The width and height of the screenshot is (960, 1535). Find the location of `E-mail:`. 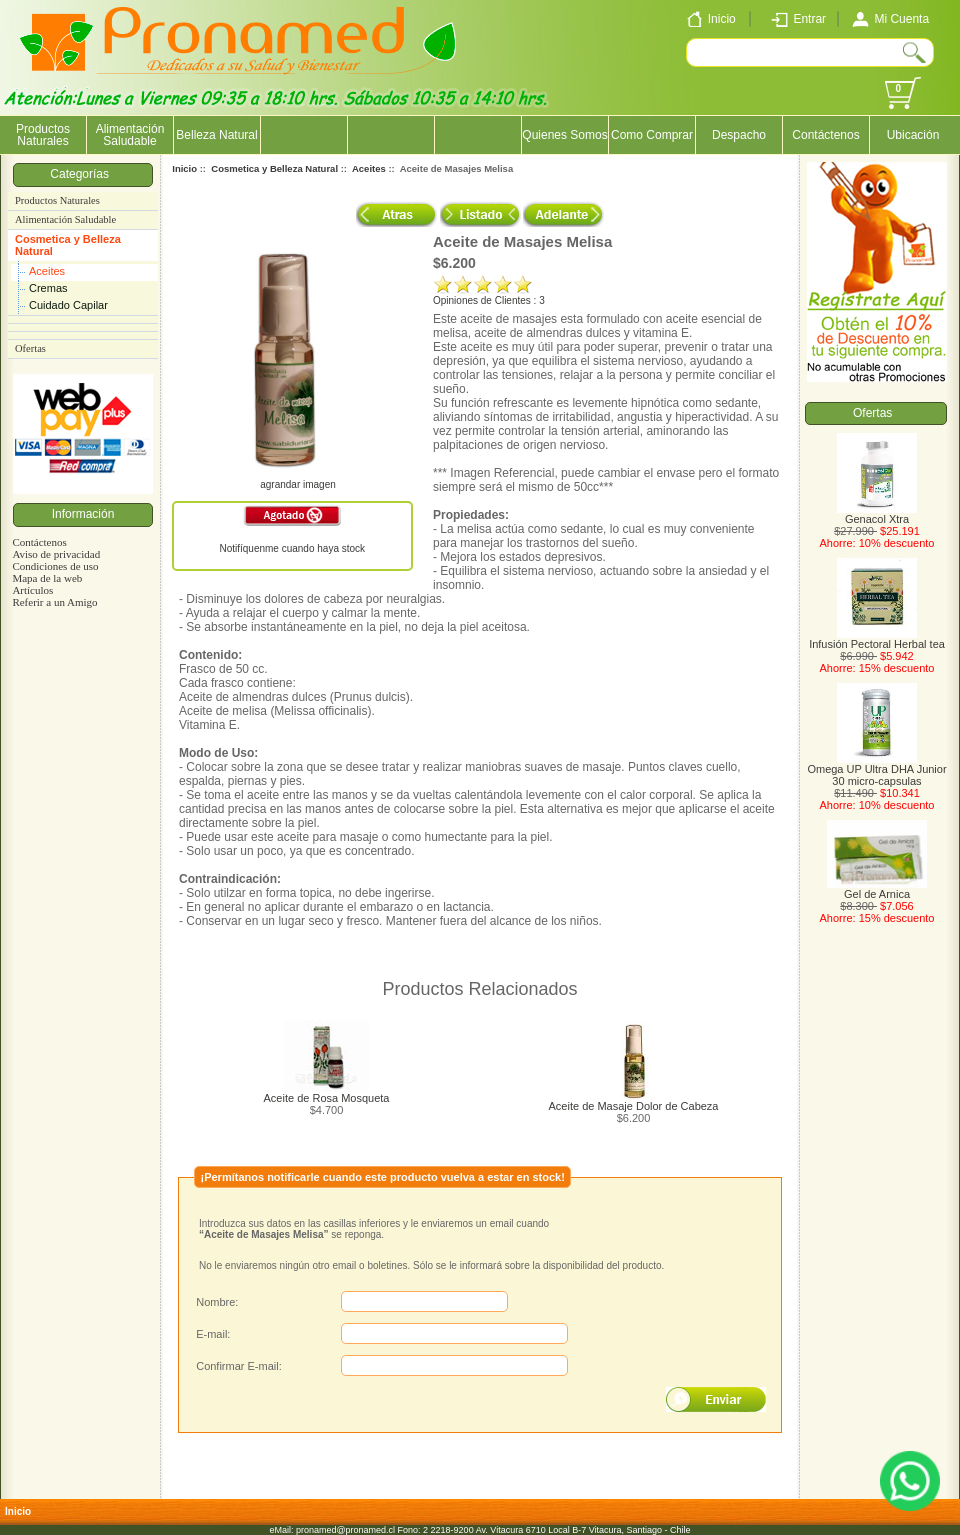

E-mail: is located at coordinates (213, 1334).